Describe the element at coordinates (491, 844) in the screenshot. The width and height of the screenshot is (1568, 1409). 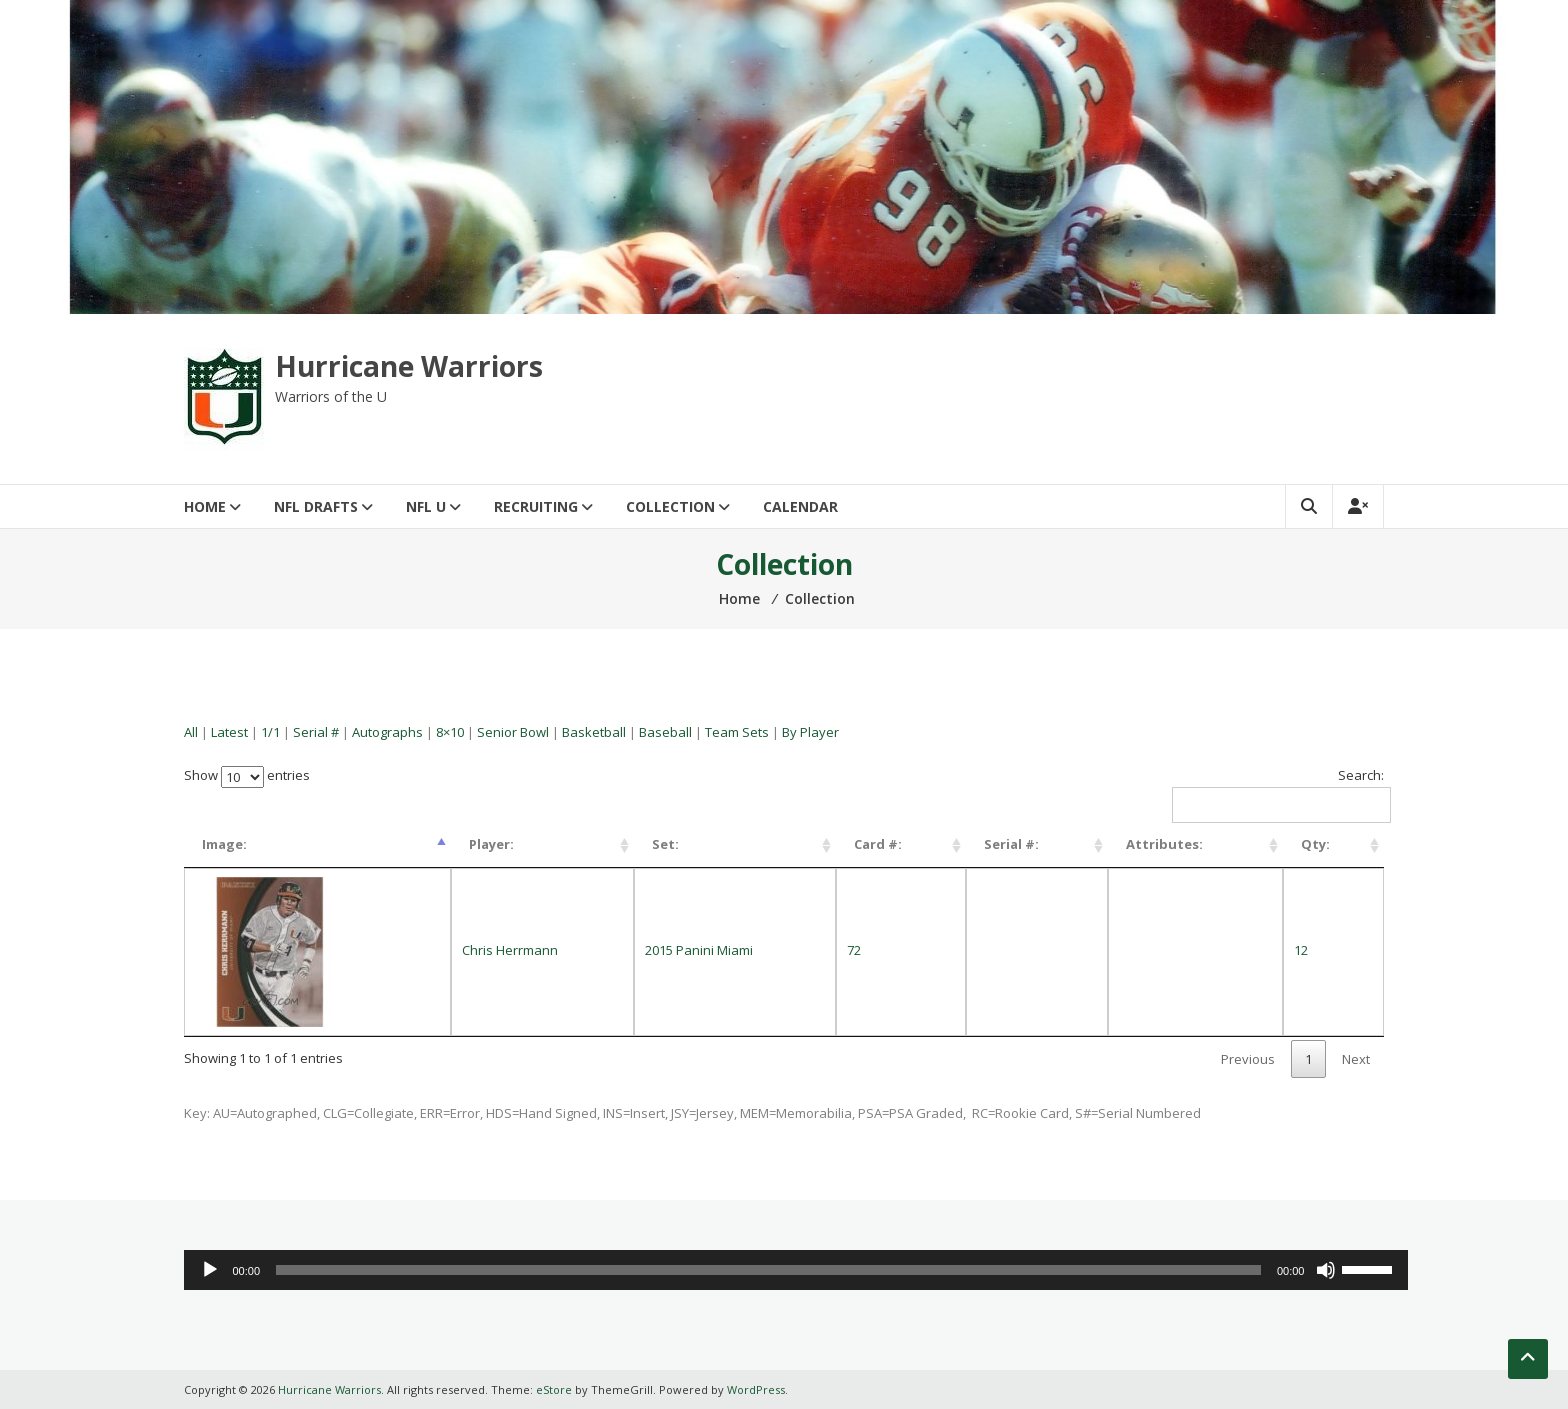
I see `Player: [Player:: activate to sort column ascending]` at that location.